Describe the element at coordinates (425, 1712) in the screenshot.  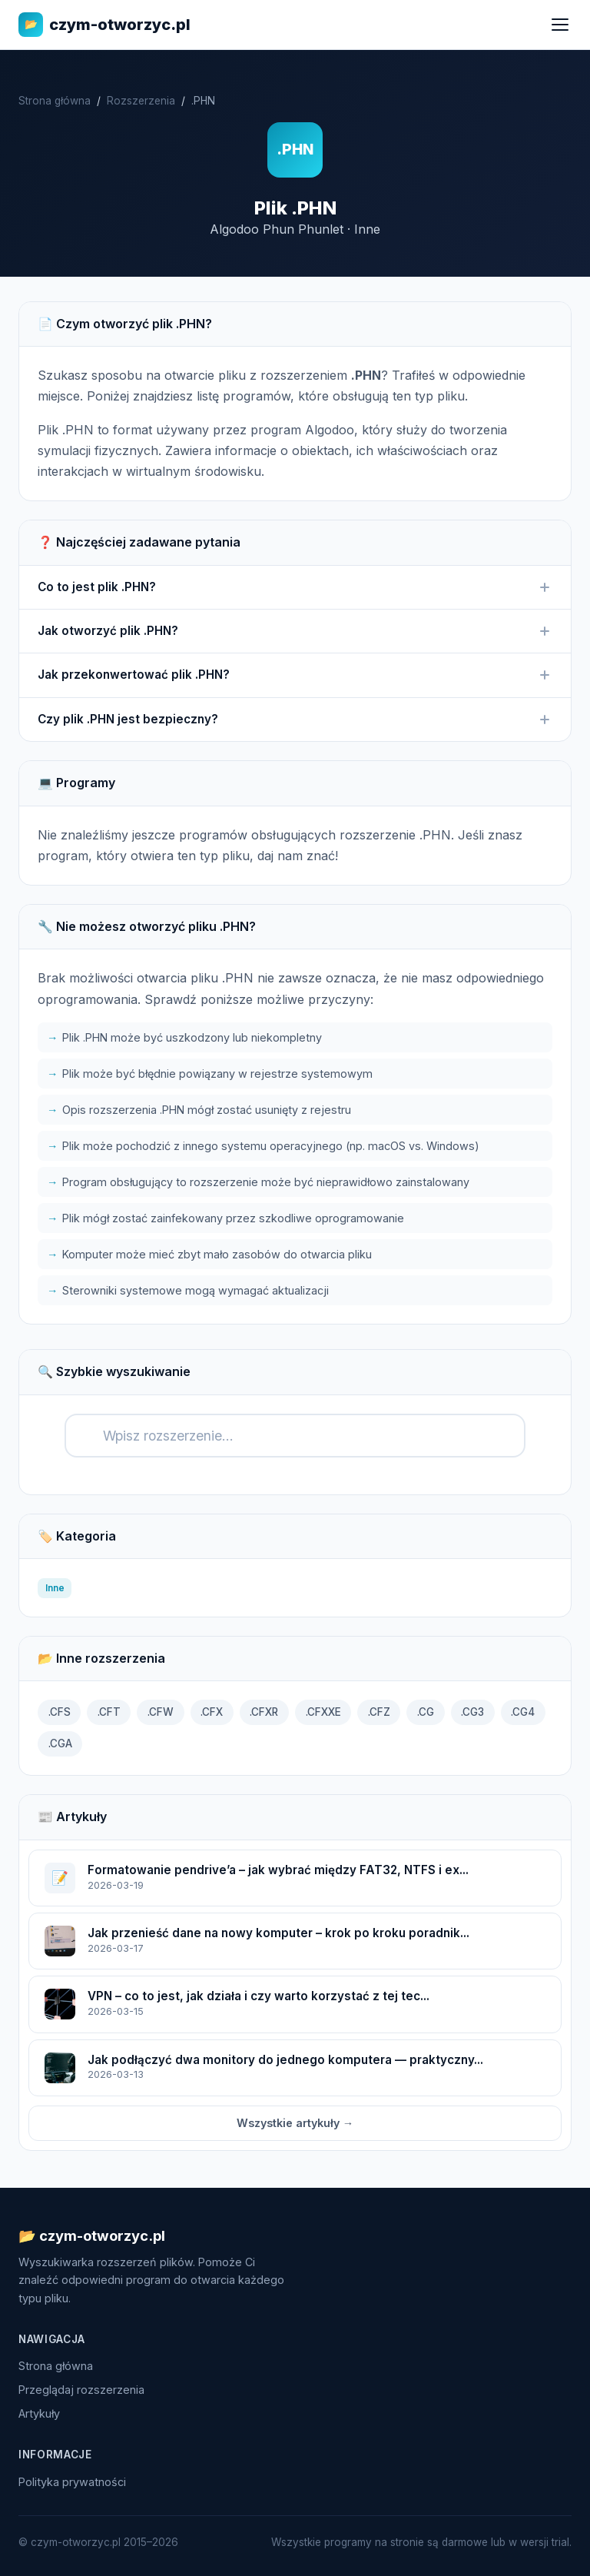
I see `.CG` at that location.